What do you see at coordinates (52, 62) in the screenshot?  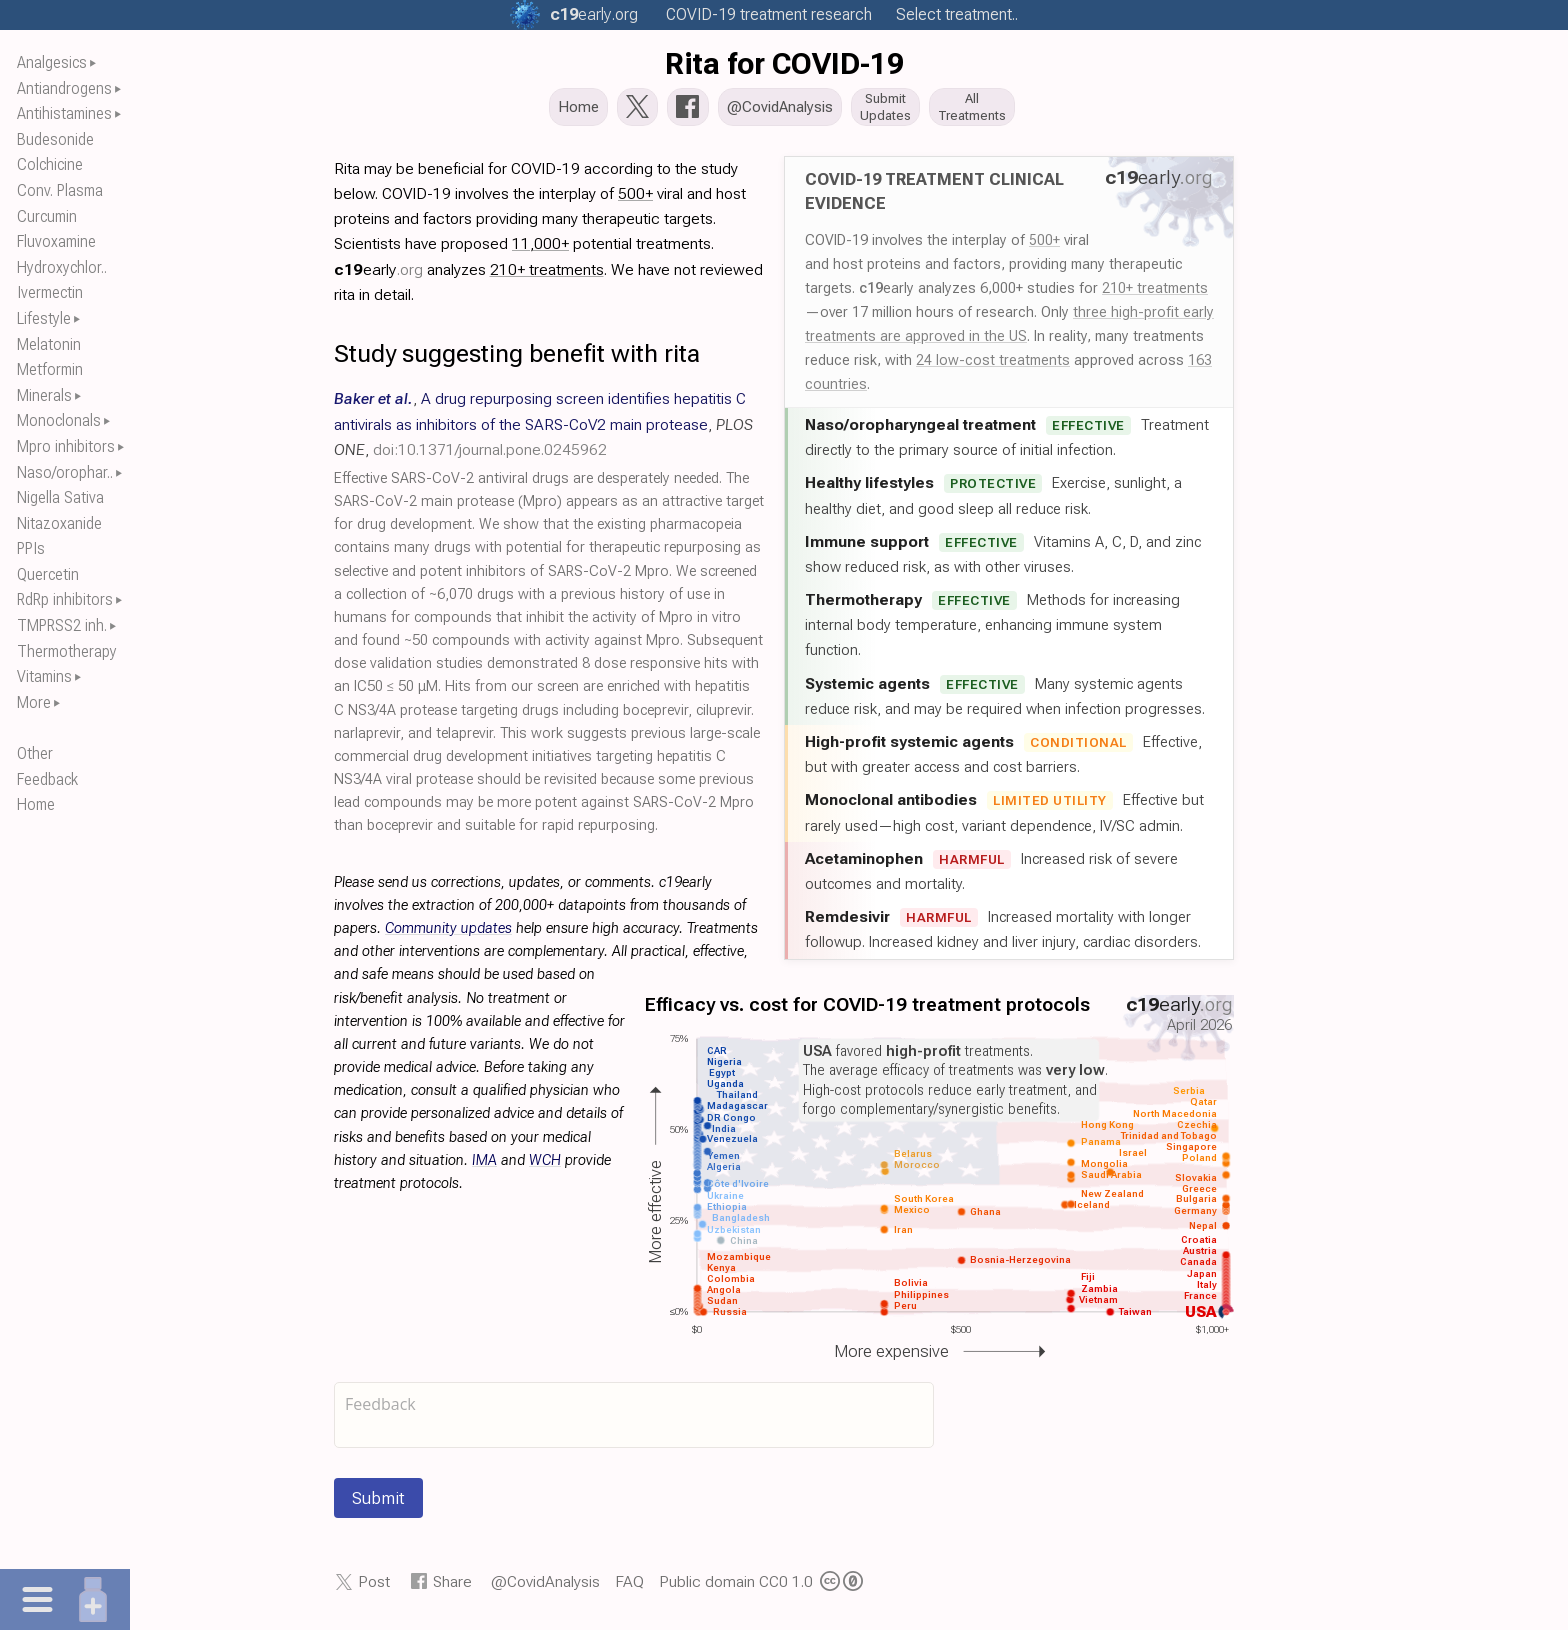 I see `Analgesics` at bounding box center [52, 62].